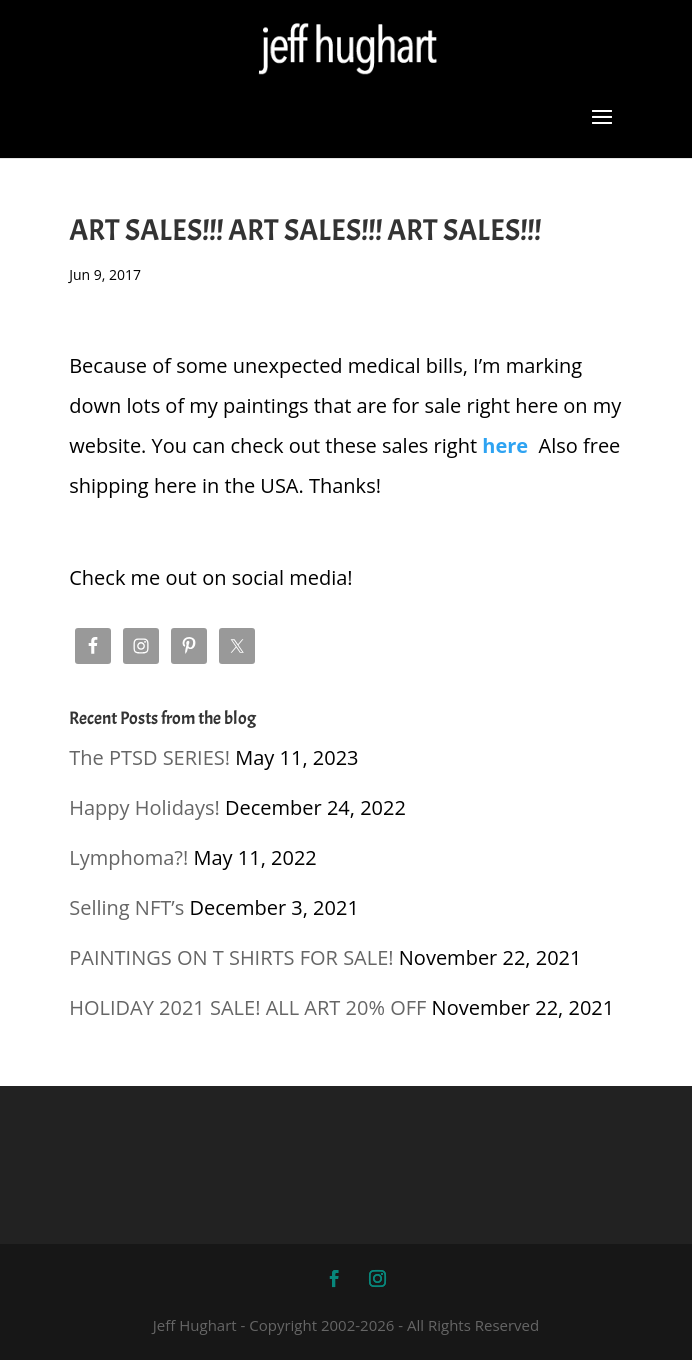 Image resolution: width=692 pixels, height=1360 pixels. I want to click on Selling NFT’s, so click(126, 907).